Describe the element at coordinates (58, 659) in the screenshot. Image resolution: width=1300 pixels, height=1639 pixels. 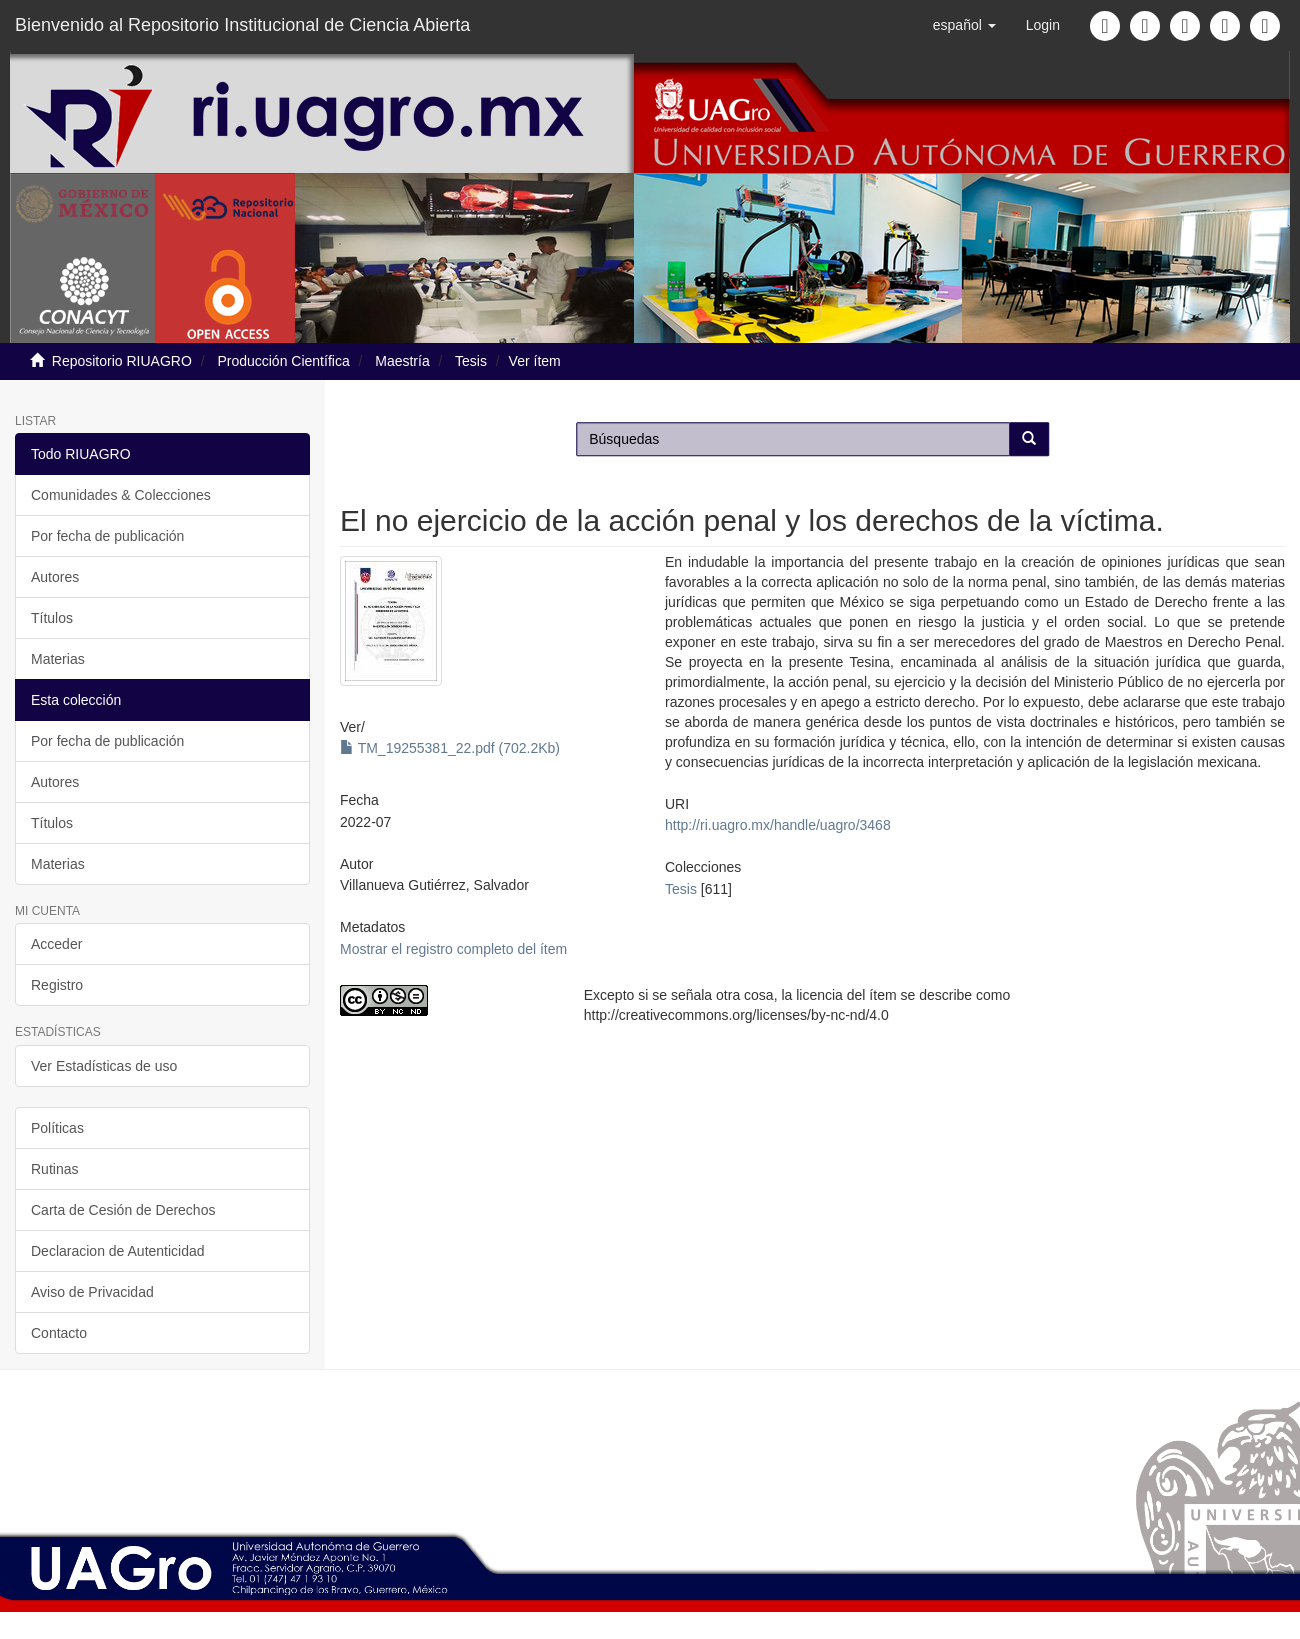
I see `Materias` at that location.